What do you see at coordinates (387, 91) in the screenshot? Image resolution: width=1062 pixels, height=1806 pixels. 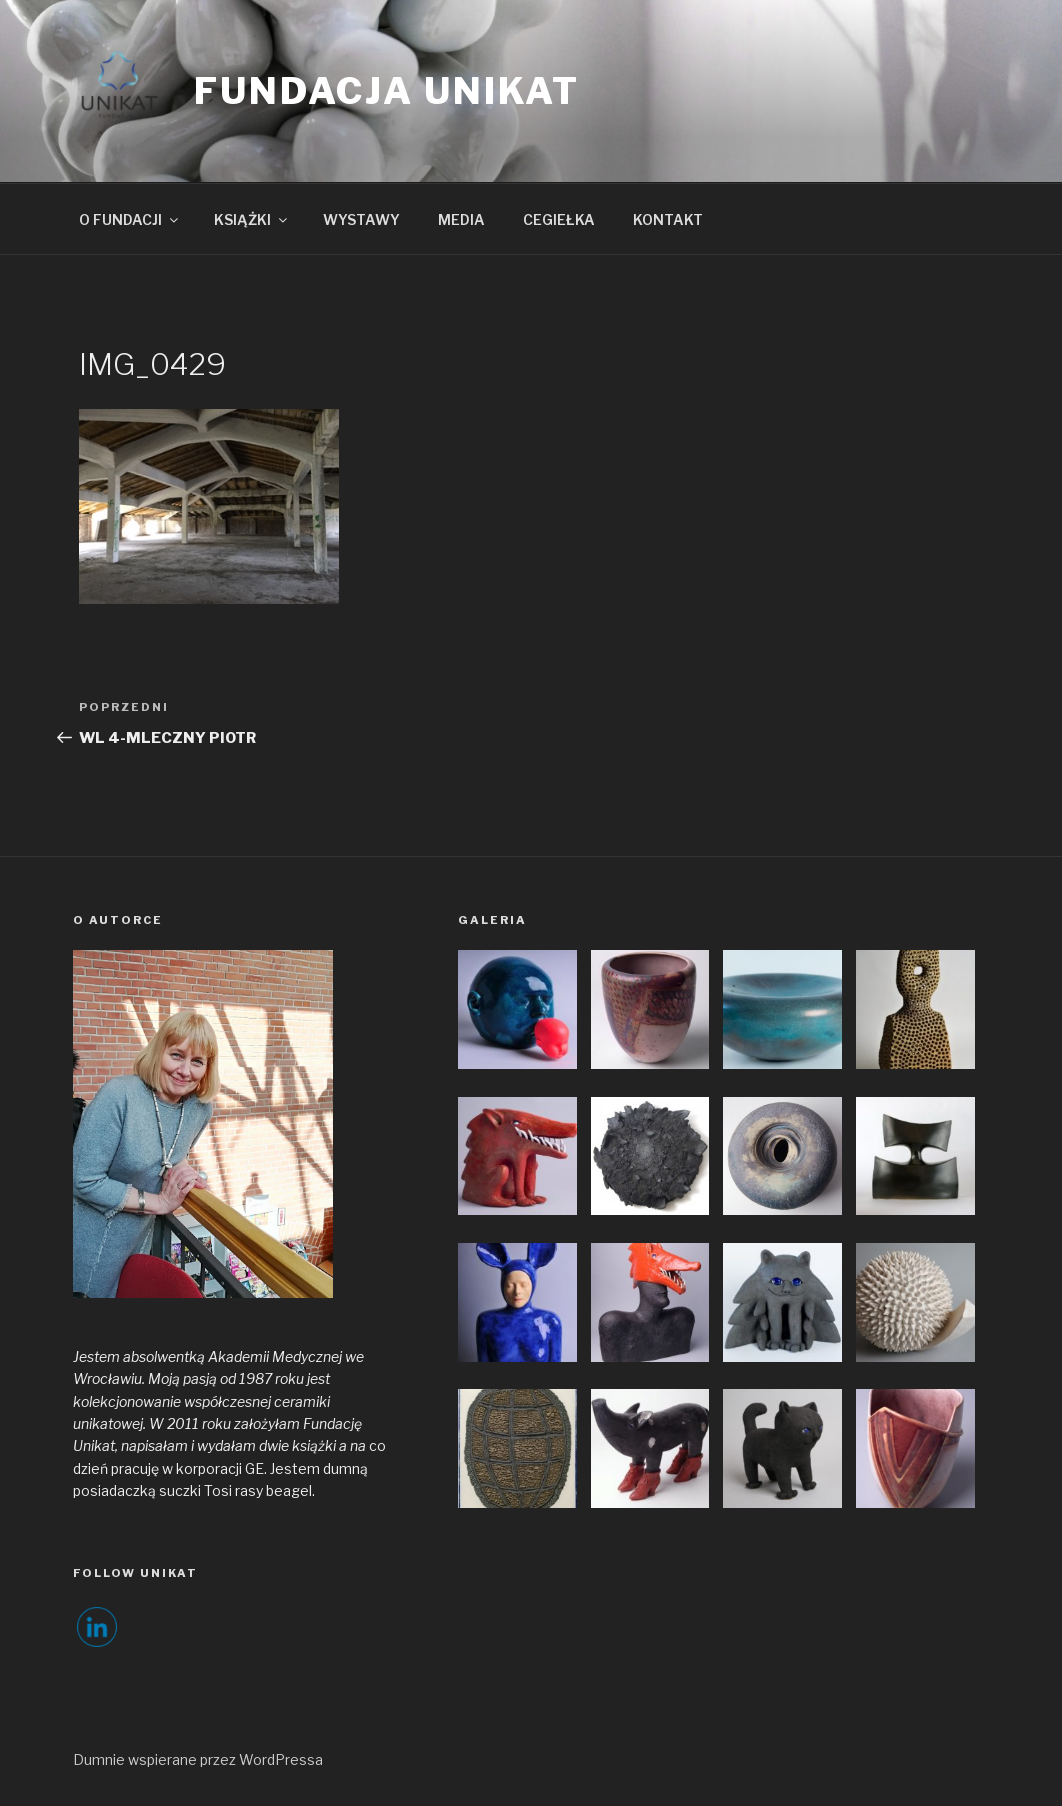 I see `FUNDACJA UNIKAT` at bounding box center [387, 91].